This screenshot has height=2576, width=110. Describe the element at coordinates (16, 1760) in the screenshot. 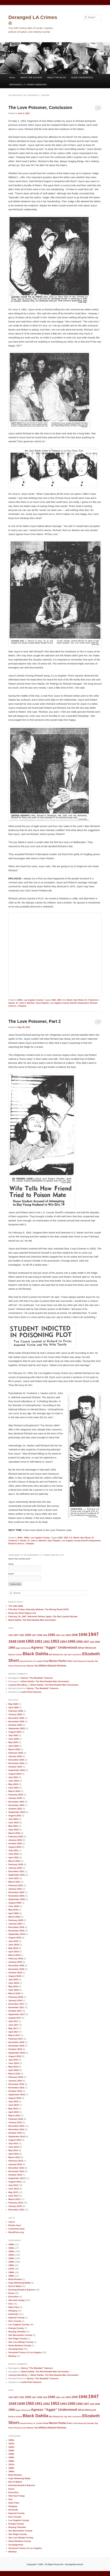

I see `December 2024` at that location.